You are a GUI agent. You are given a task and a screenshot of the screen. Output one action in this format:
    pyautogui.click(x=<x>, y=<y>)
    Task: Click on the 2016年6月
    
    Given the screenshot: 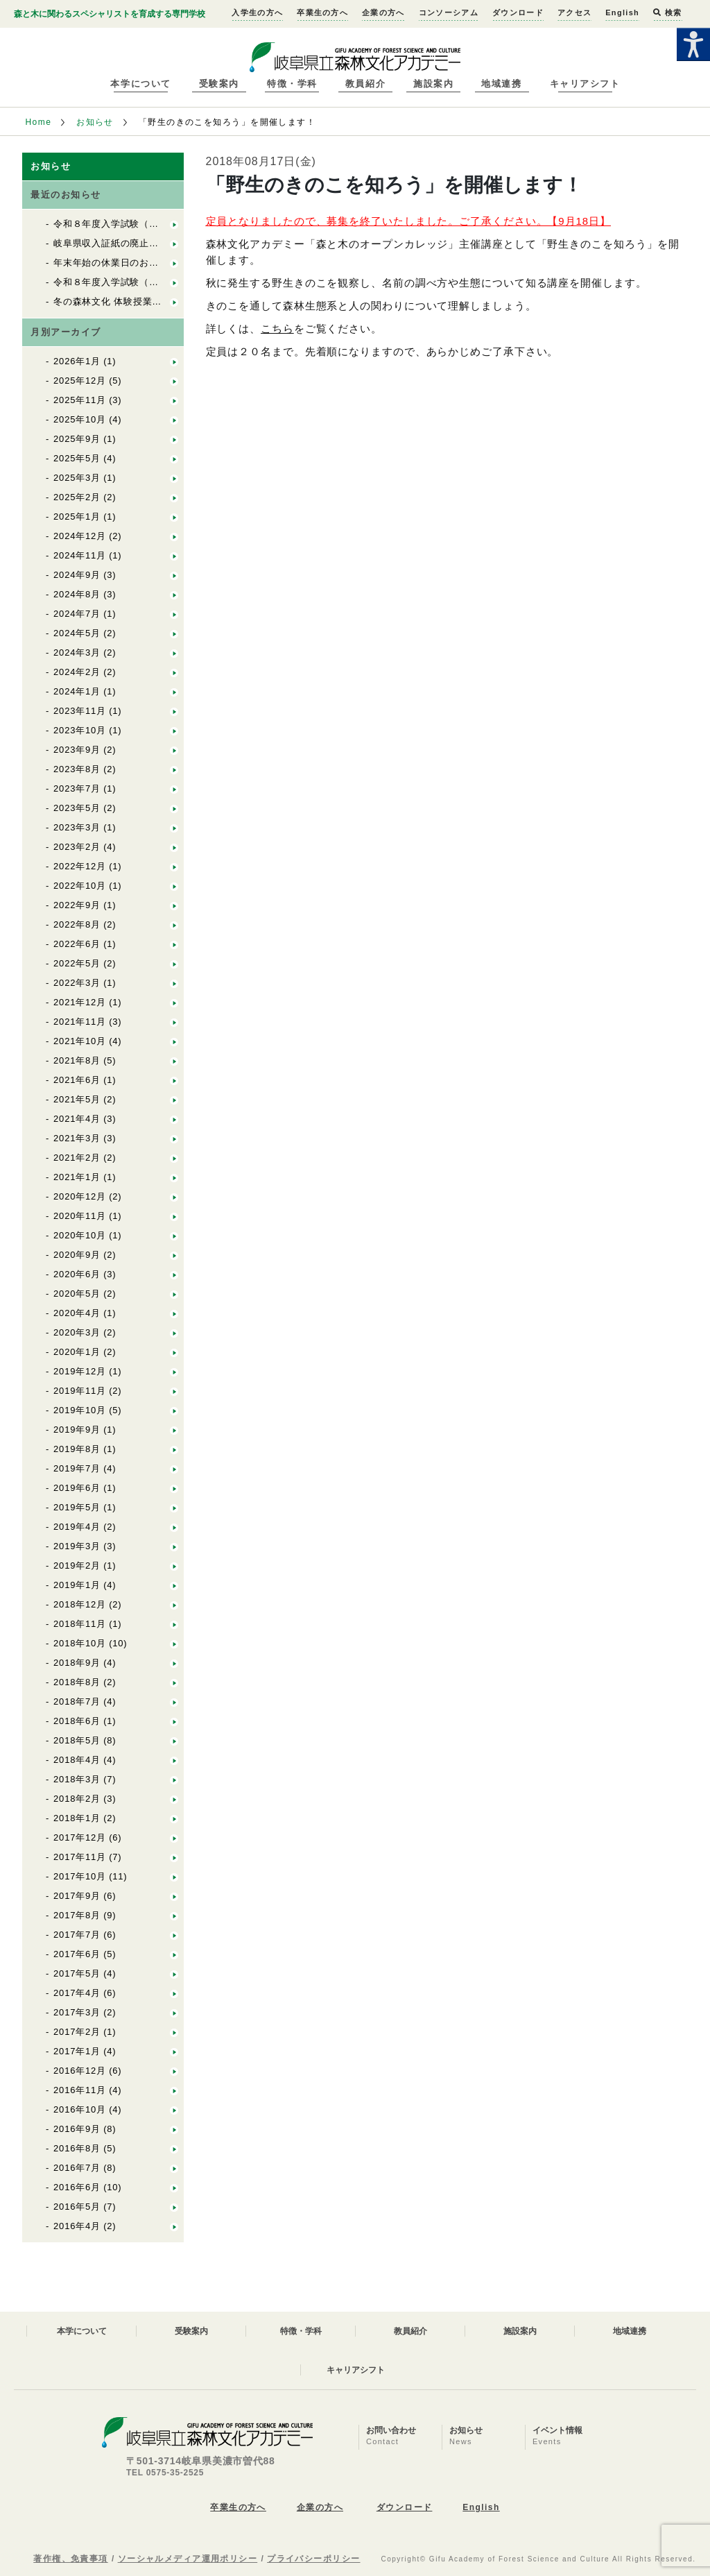 What is the action you would take?
    pyautogui.click(x=77, y=2187)
    